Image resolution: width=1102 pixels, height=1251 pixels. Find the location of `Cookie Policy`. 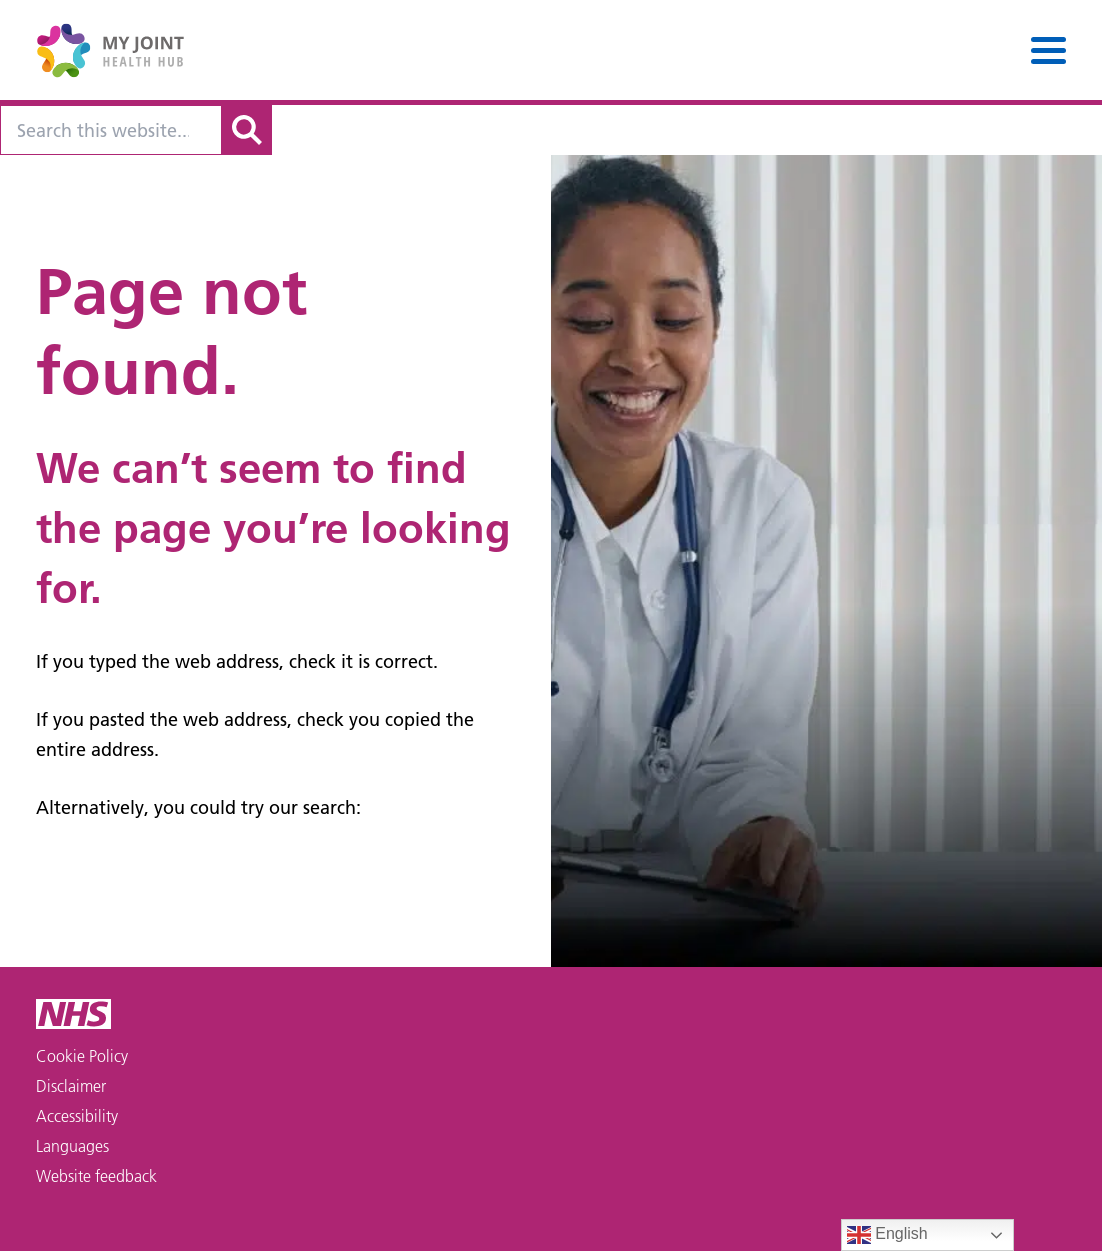

Cookie Policy is located at coordinates (82, 1056).